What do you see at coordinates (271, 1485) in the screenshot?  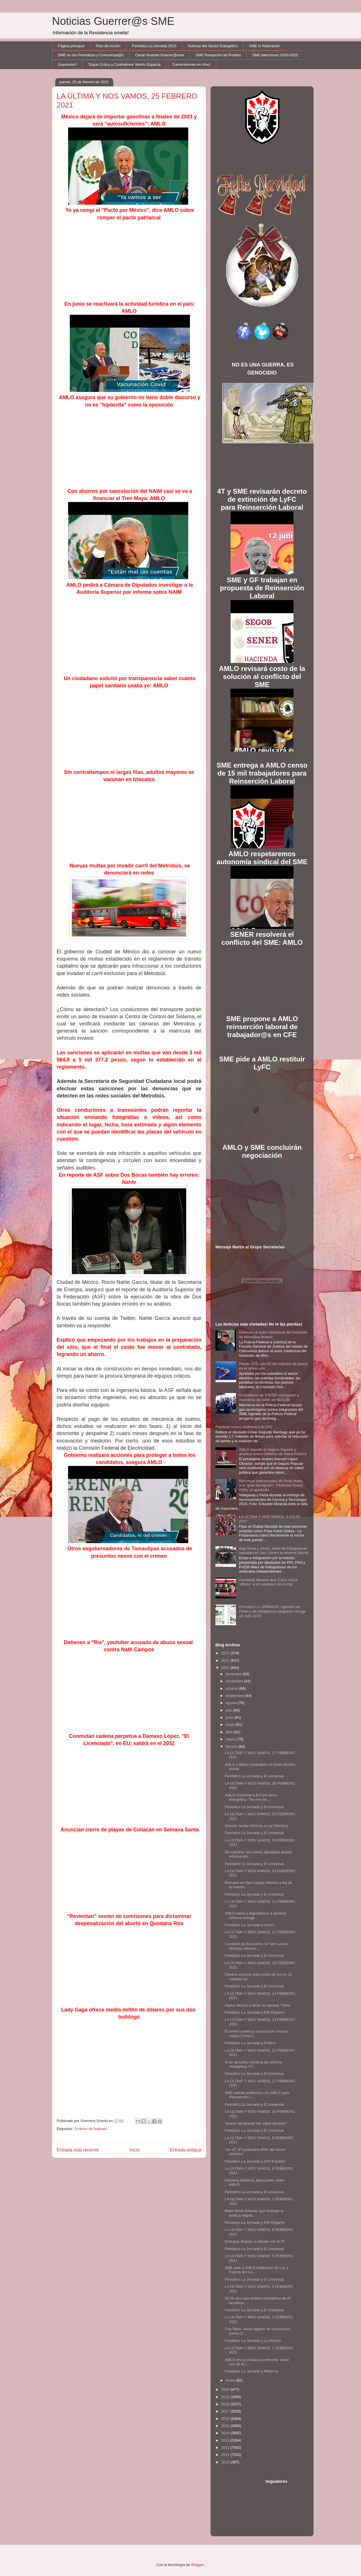 I see `Reformas estructurales de Peña Nieto, una “gran decepción”: Financial Times| Peña, el apestado` at bounding box center [271, 1485].